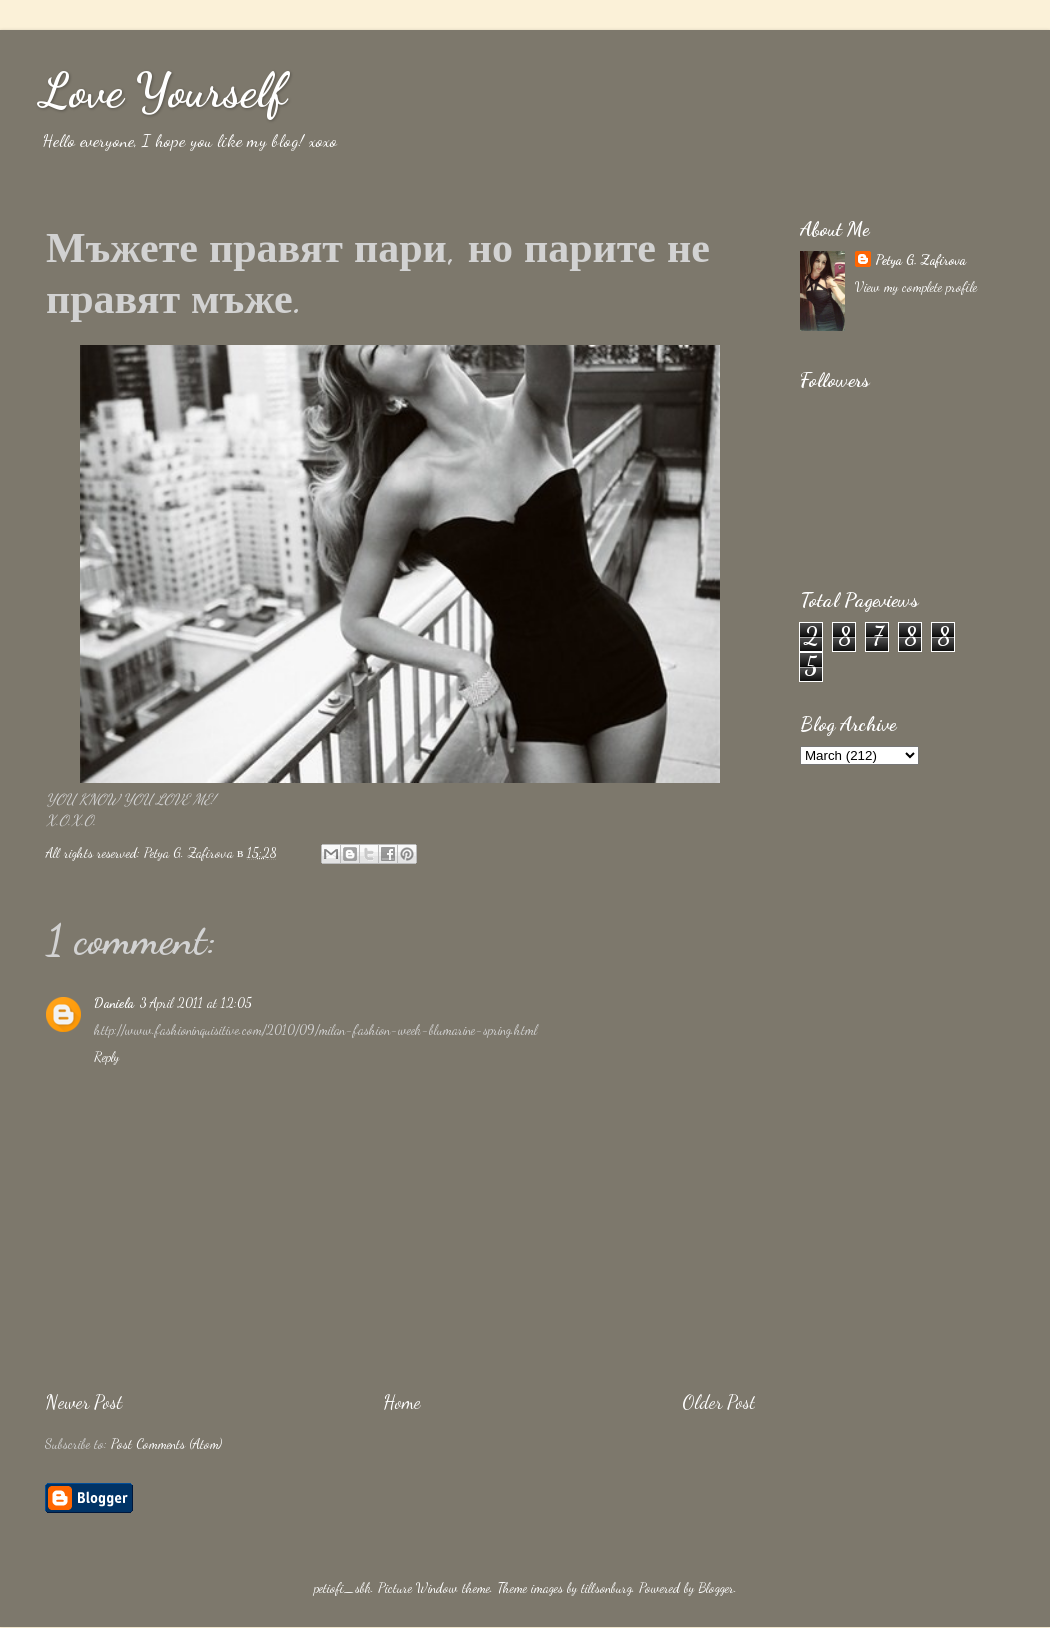 The image size is (1050, 1628). I want to click on 3 April 2011 at 12:05, so click(196, 1003).